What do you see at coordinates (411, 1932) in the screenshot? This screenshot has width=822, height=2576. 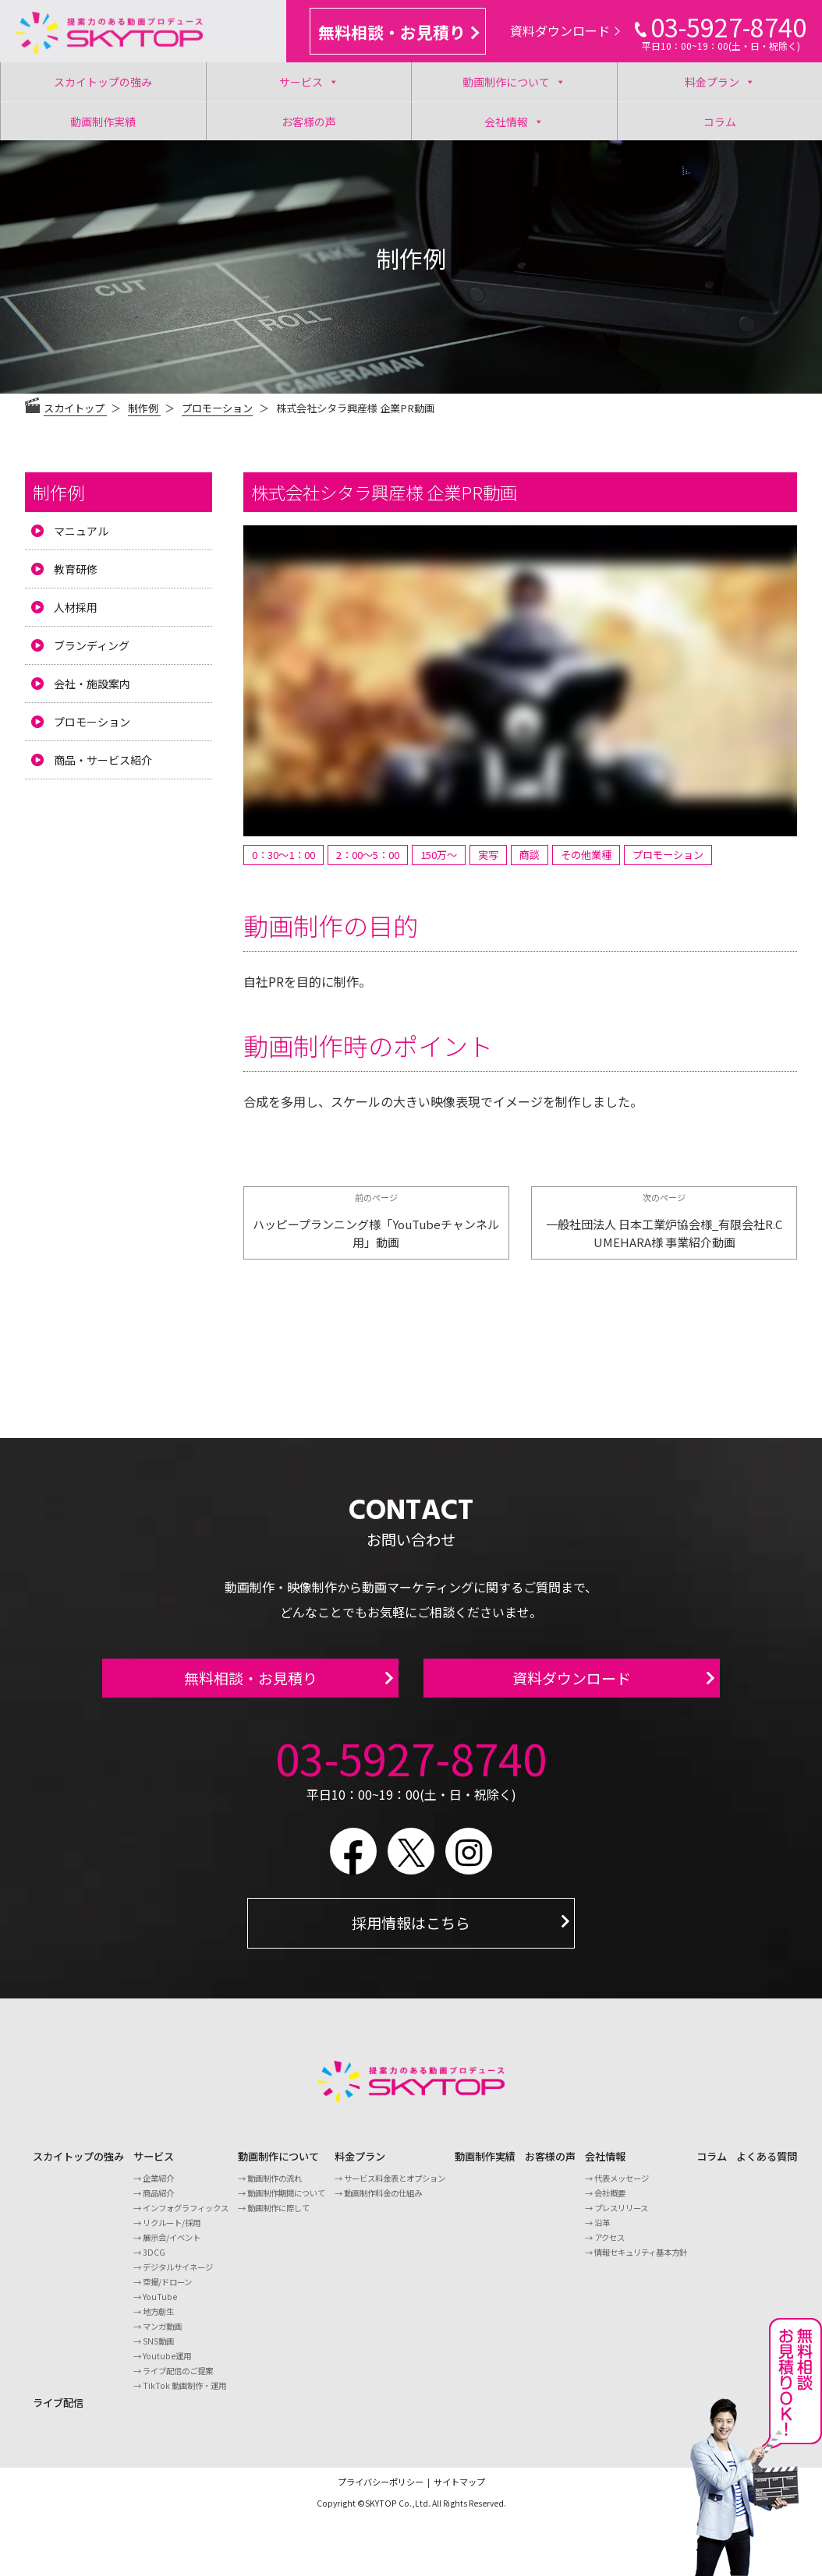 I see `採用情報はこちら` at bounding box center [411, 1932].